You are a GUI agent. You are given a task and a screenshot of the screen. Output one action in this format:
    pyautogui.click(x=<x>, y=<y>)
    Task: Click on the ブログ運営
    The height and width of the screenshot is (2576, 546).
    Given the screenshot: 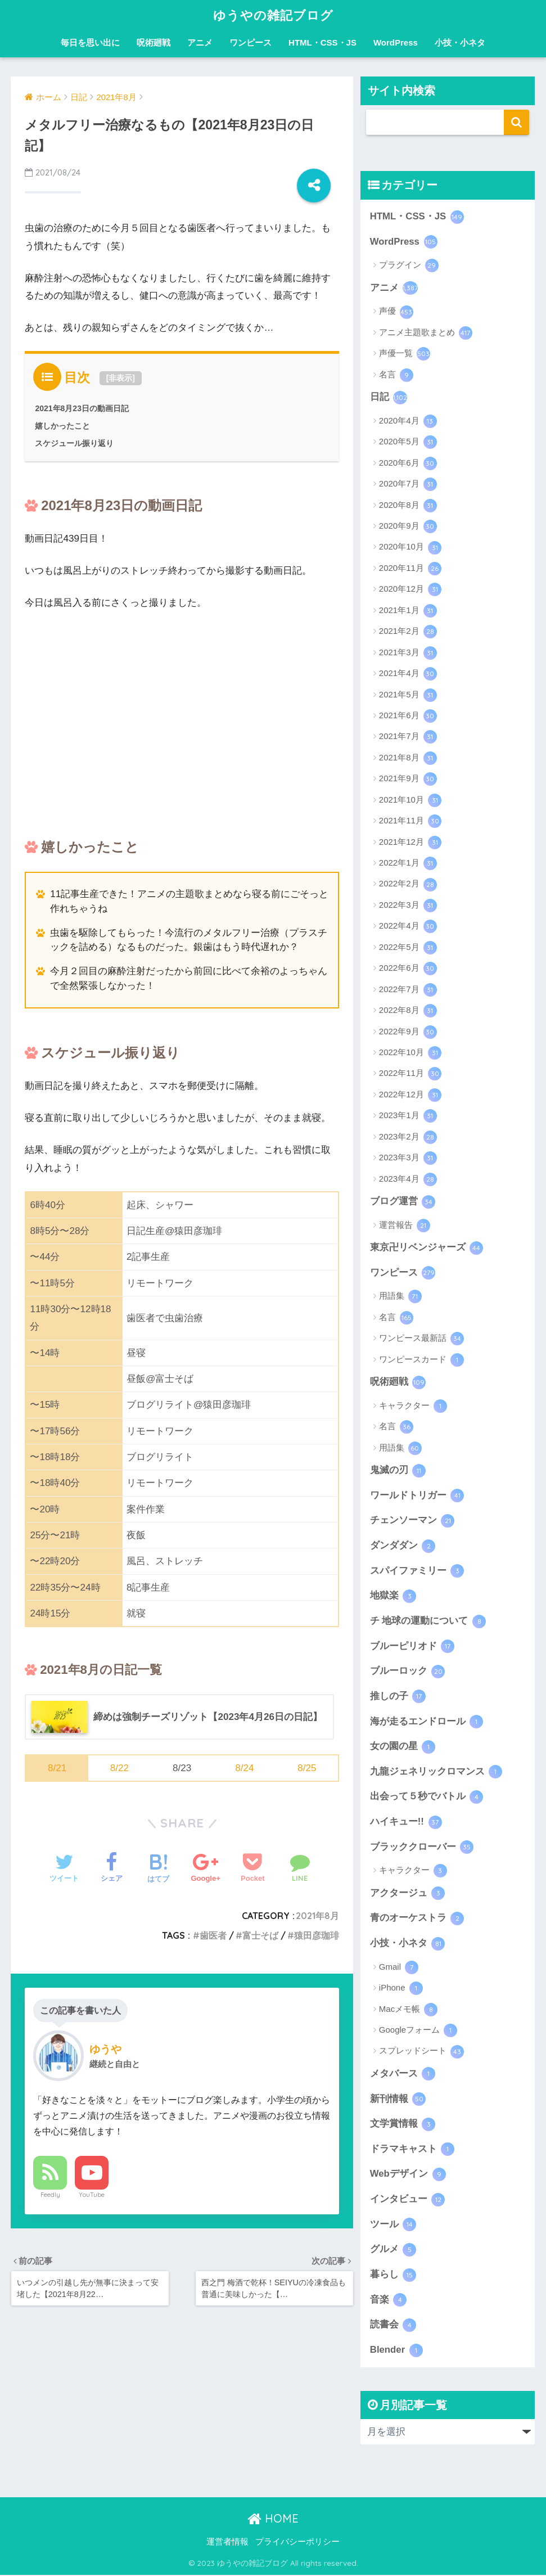 What is the action you would take?
    pyautogui.click(x=403, y=1202)
    